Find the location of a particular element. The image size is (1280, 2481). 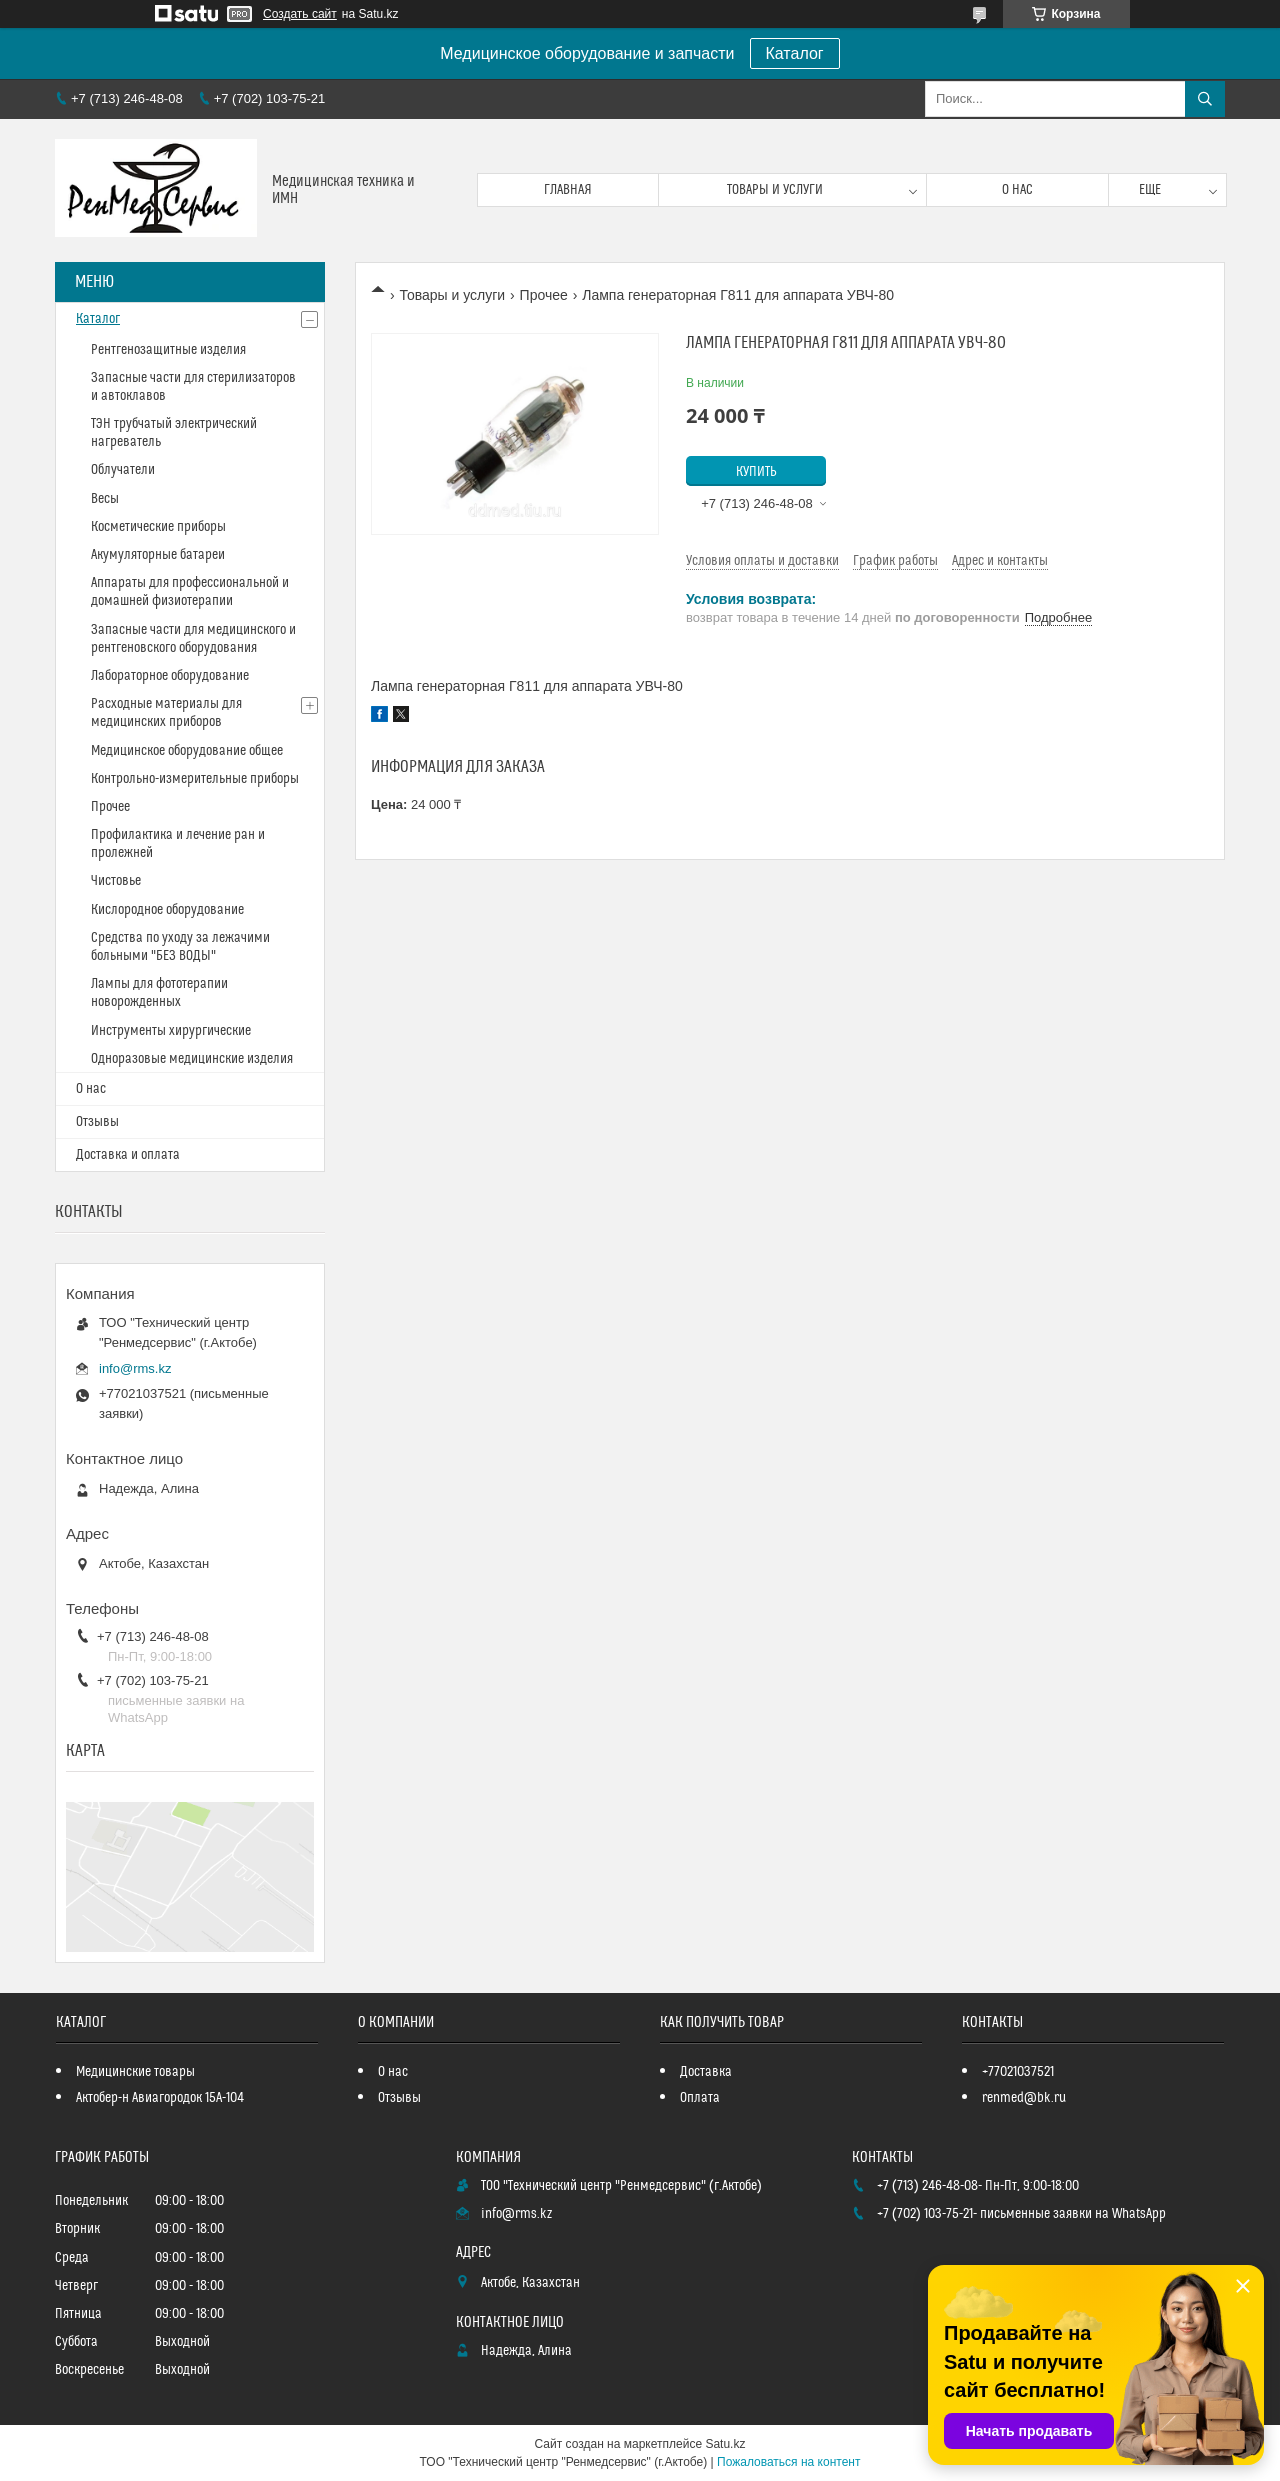

+77021037521 is located at coordinates (1018, 2072).